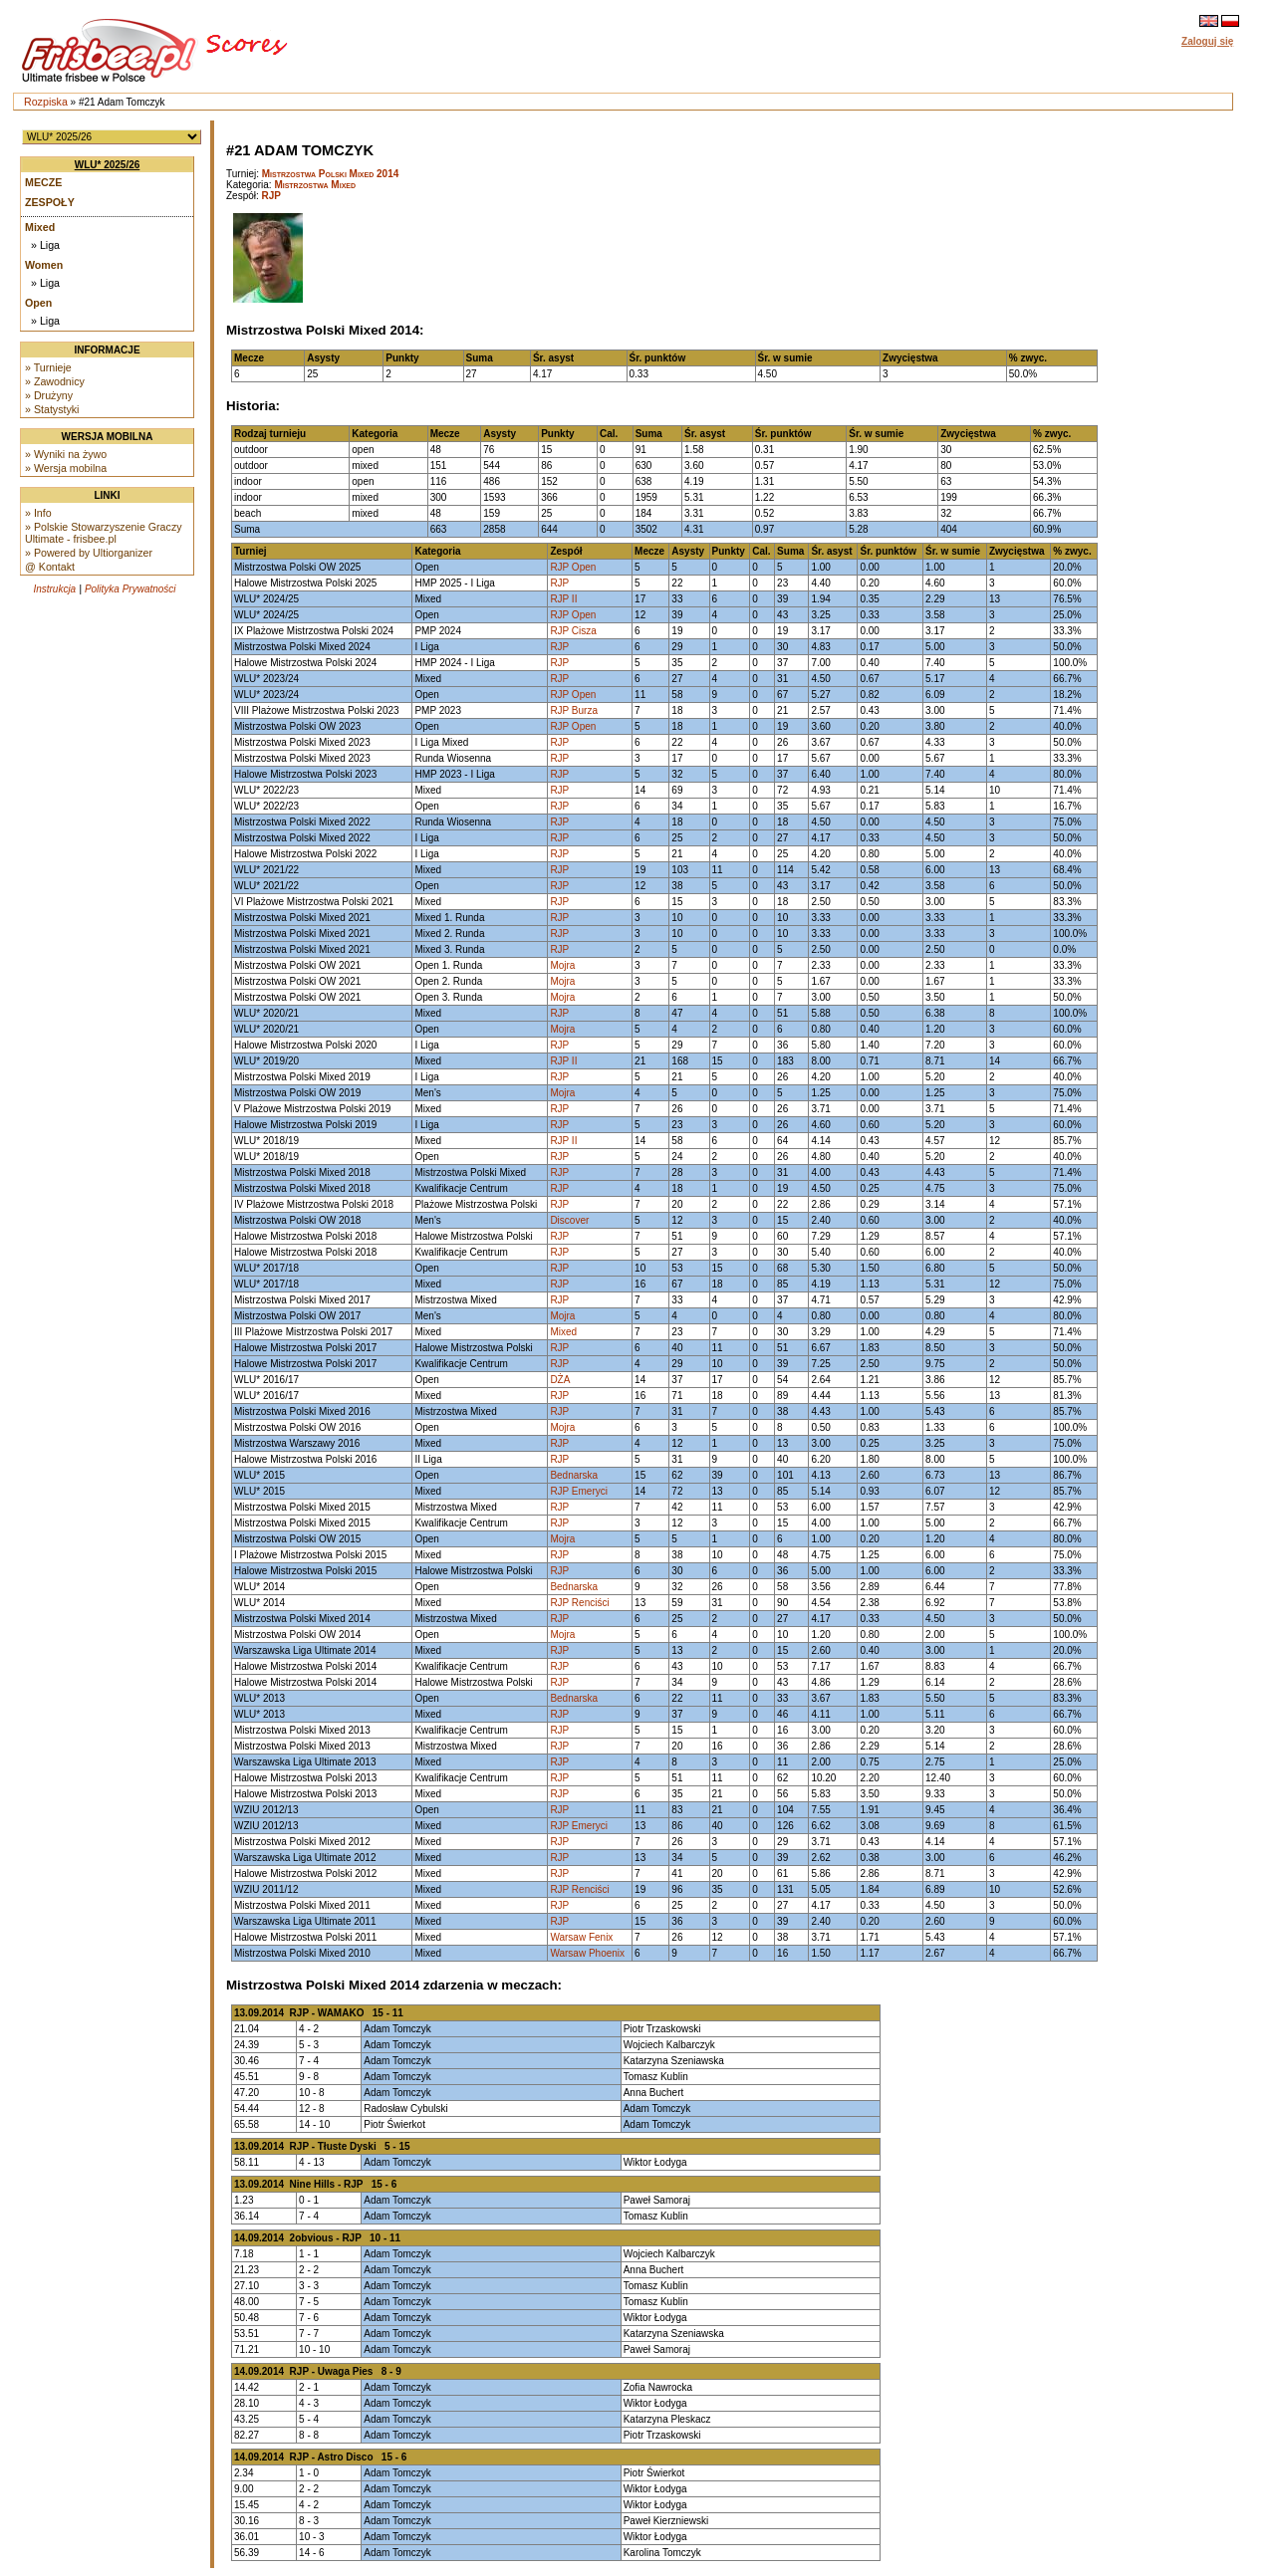 This screenshot has width=1275, height=2576. I want to click on » Liga, so click(45, 245).